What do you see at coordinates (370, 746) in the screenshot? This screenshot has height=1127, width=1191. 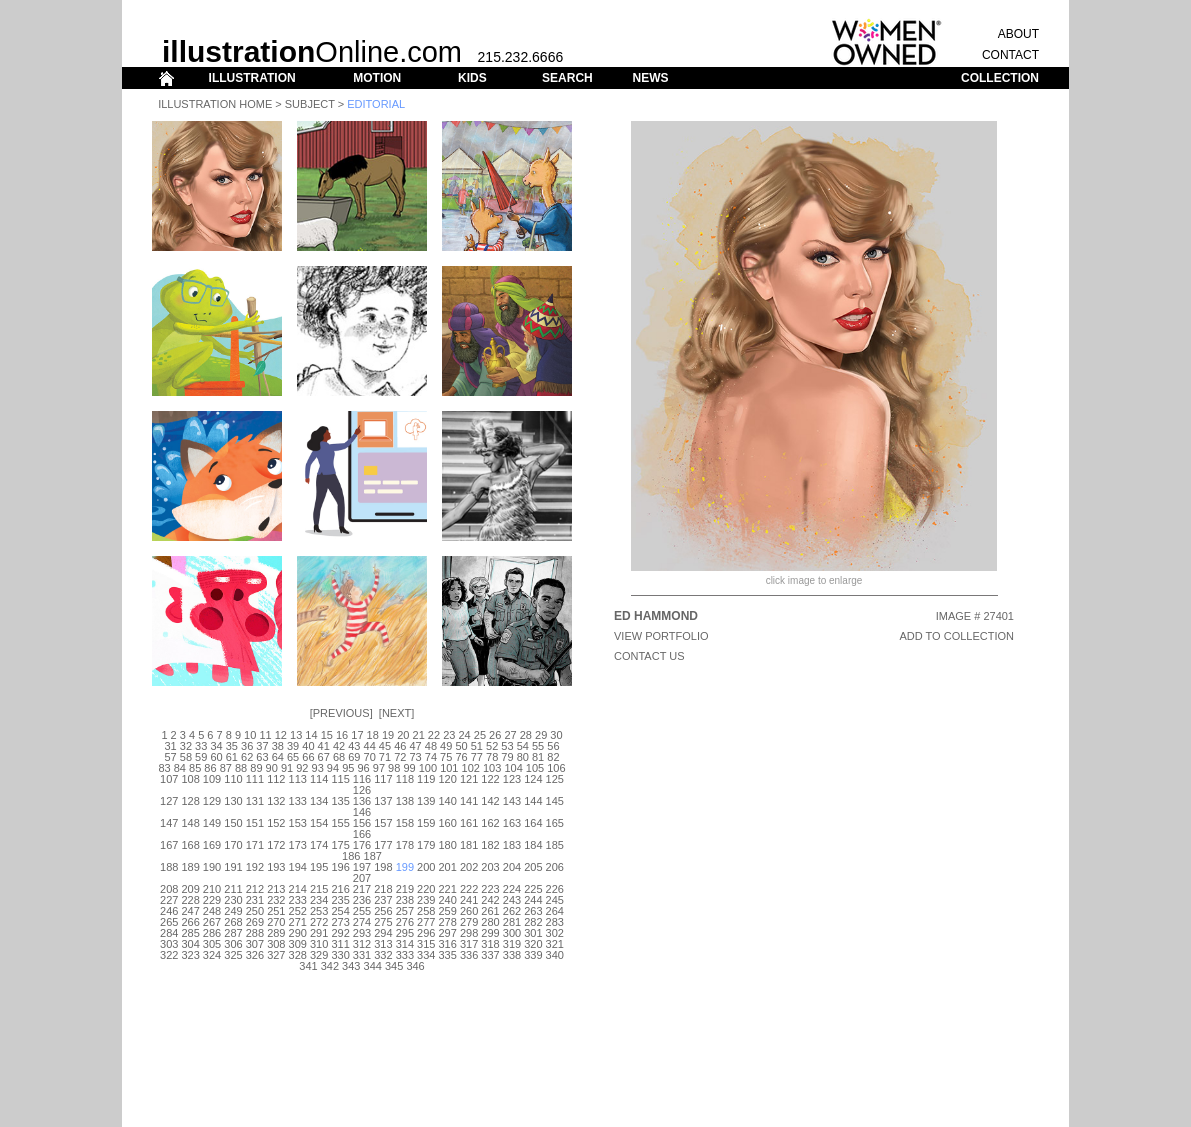 I see `44` at bounding box center [370, 746].